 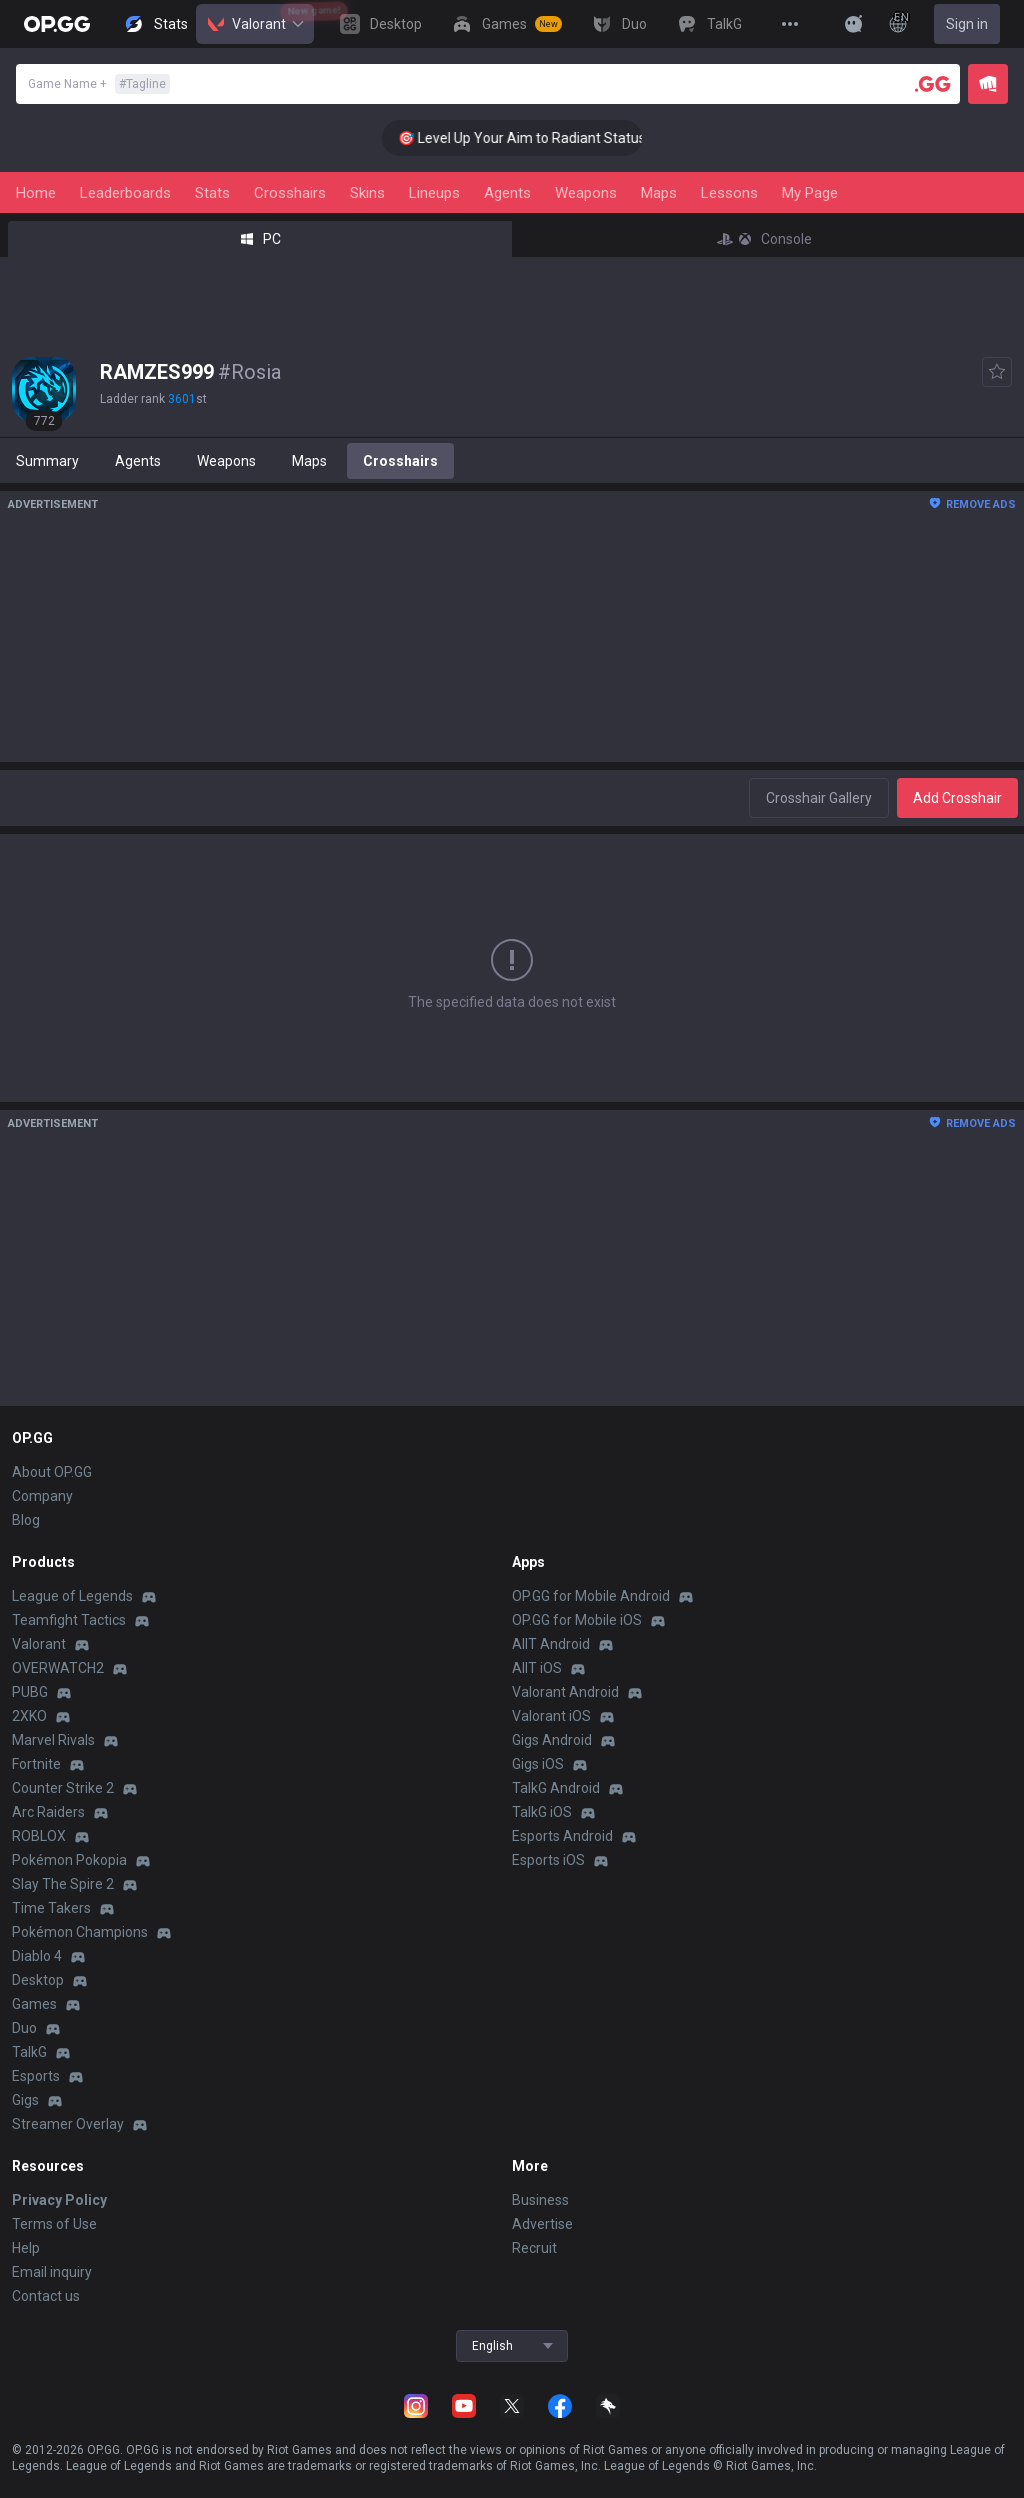 I want to click on Streamer Overlay, so click(x=68, y=2124).